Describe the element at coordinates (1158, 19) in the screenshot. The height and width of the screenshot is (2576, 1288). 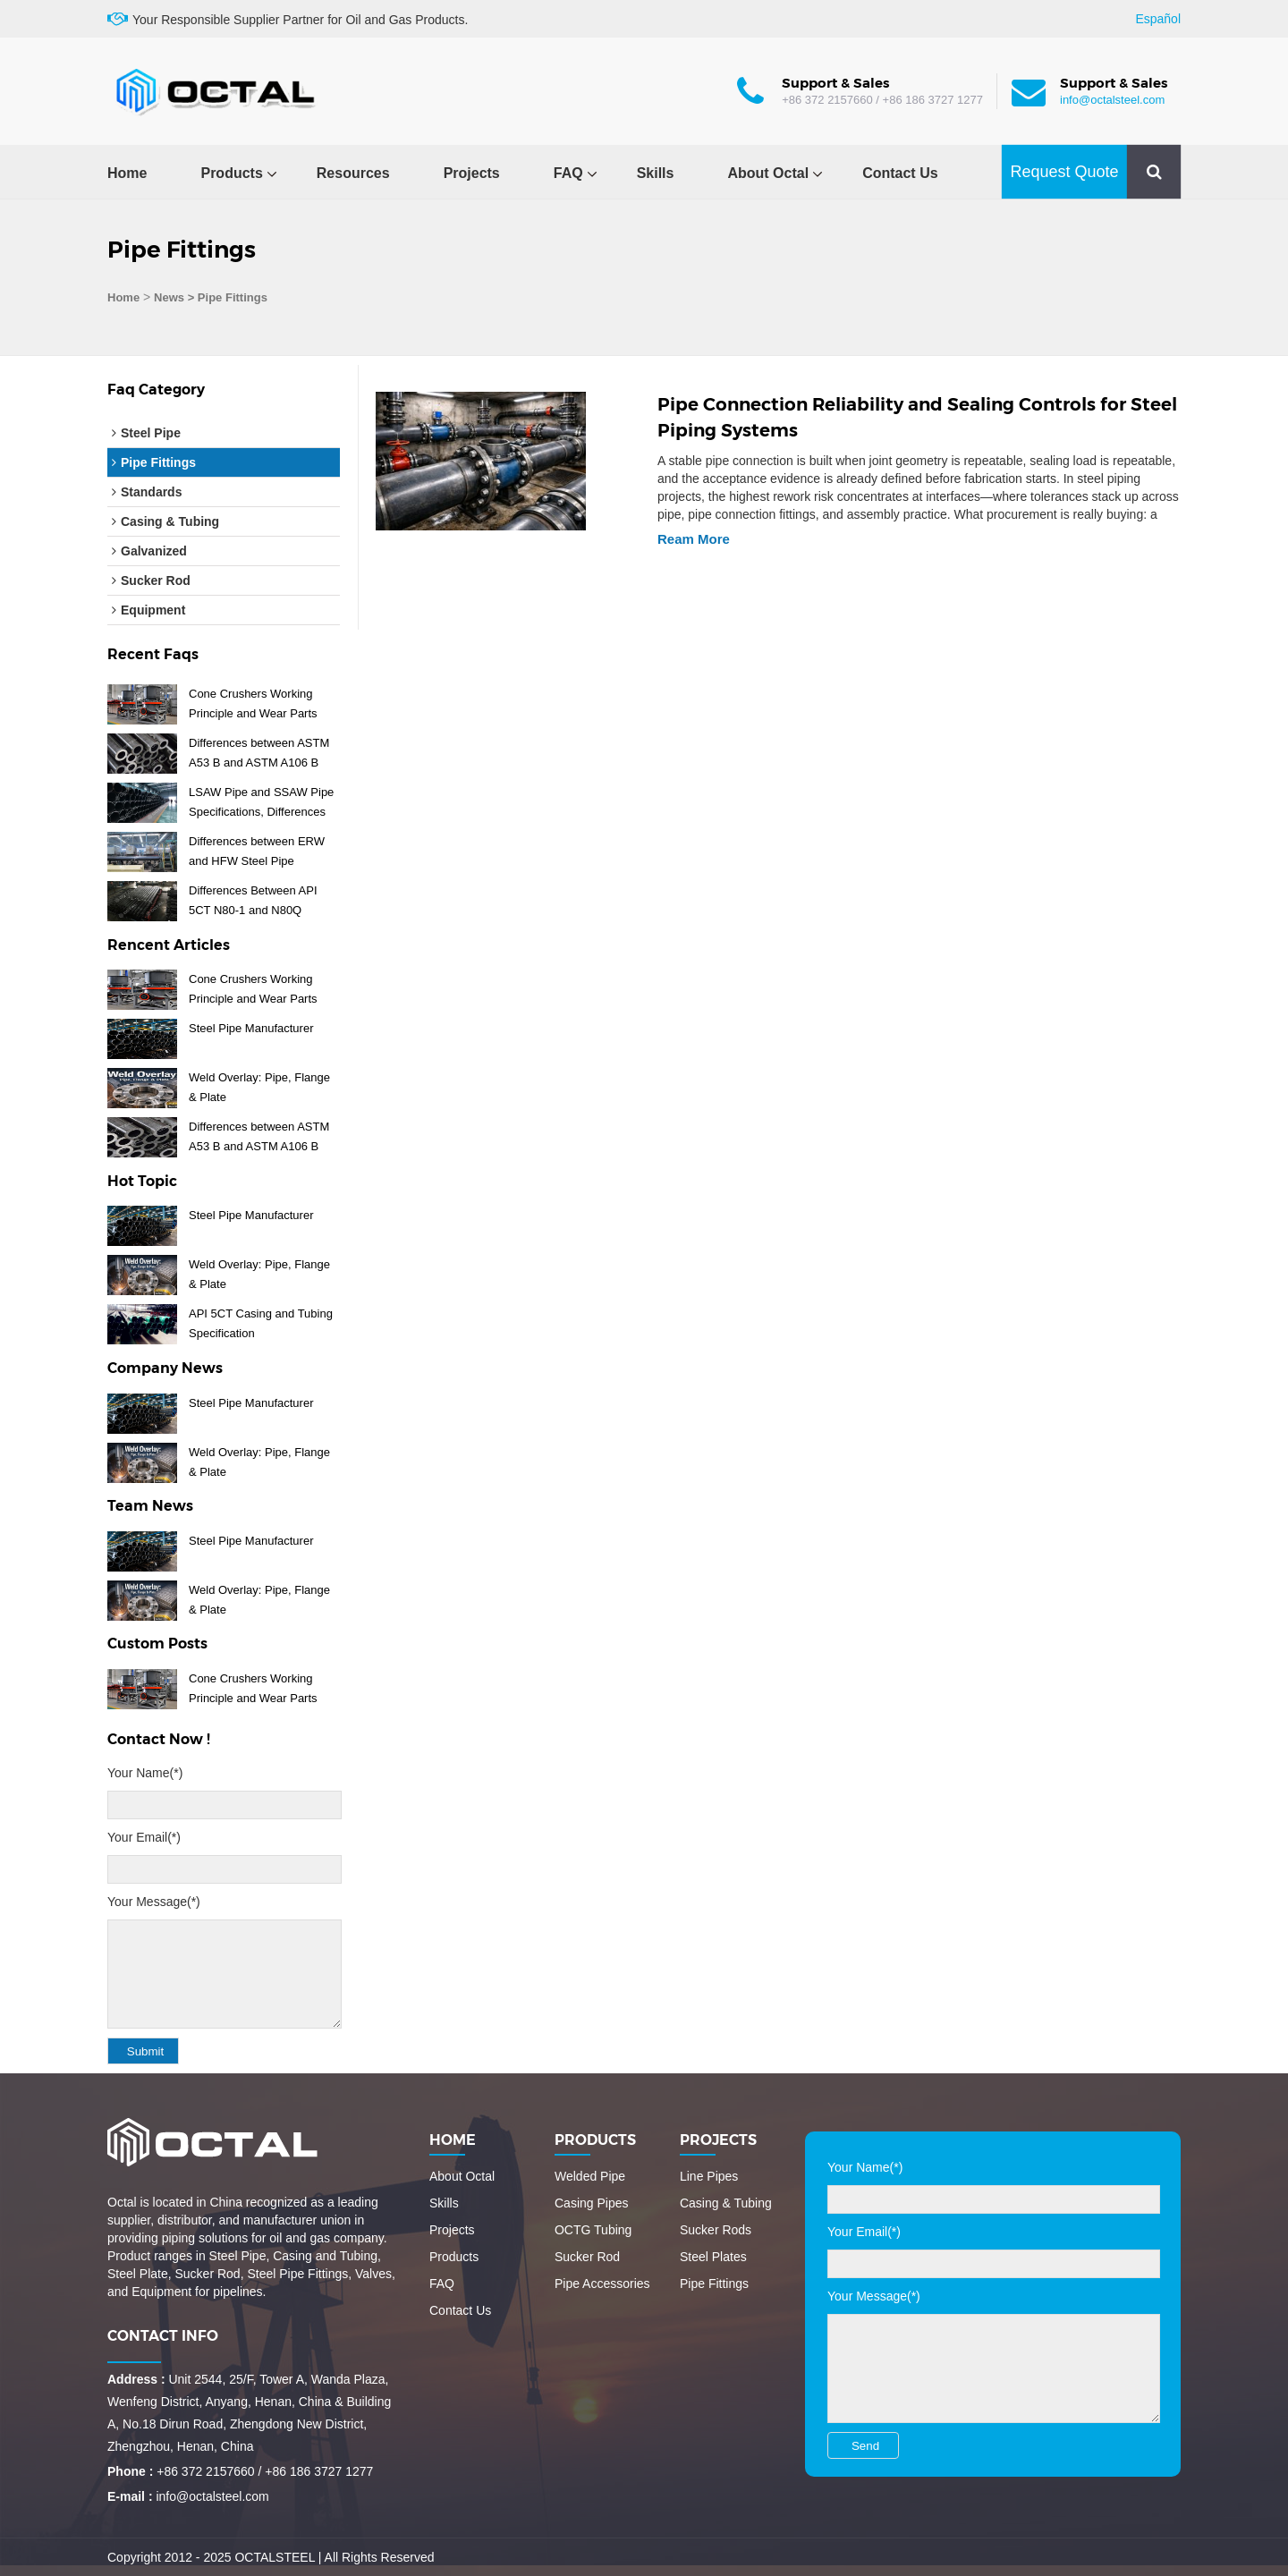
I see `Español` at that location.